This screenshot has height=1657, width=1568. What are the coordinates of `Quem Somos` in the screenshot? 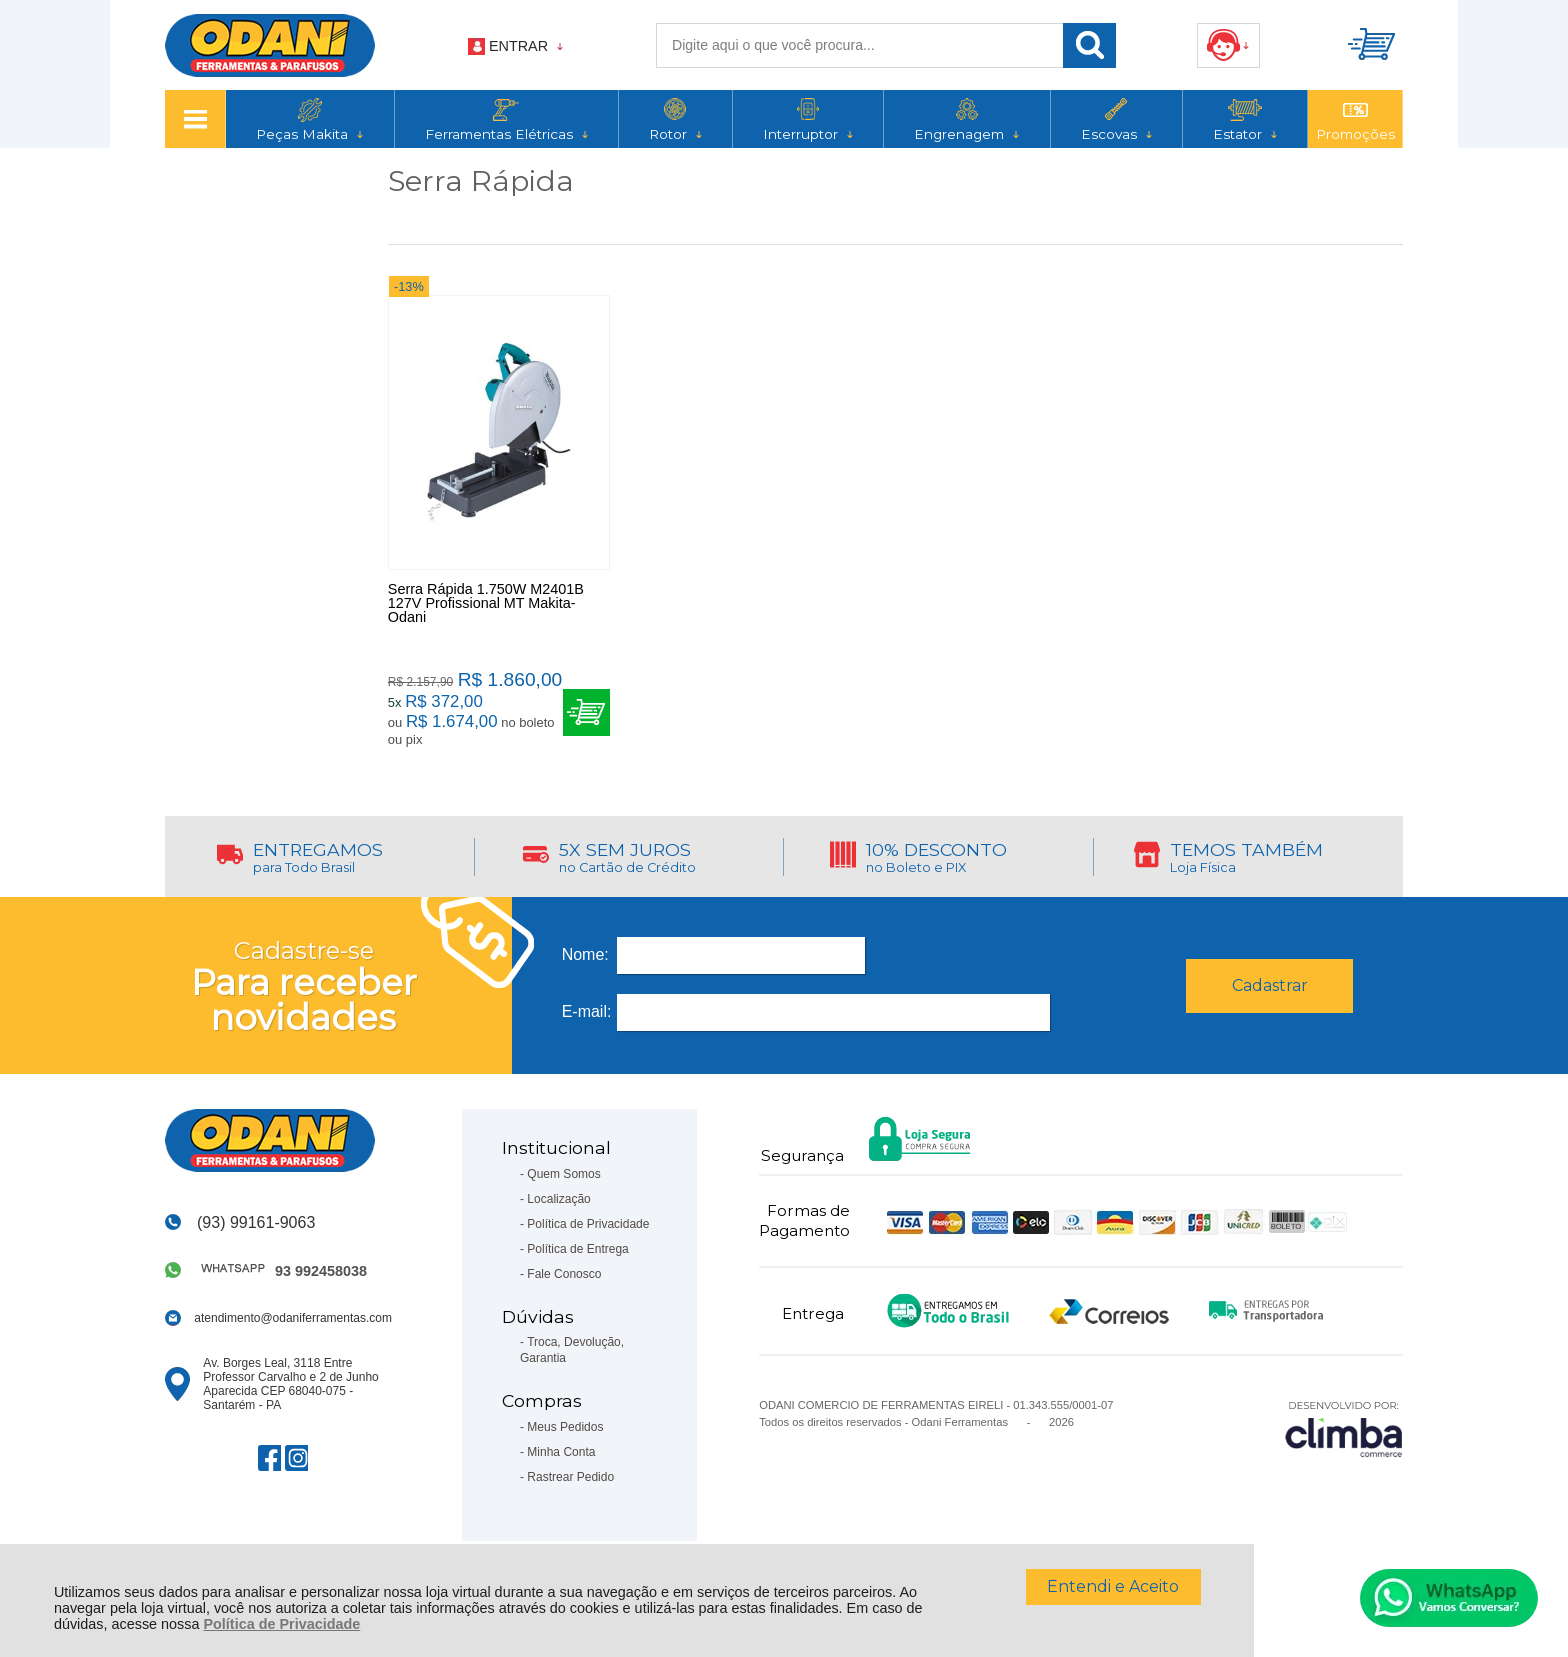 It's located at (563, 1175).